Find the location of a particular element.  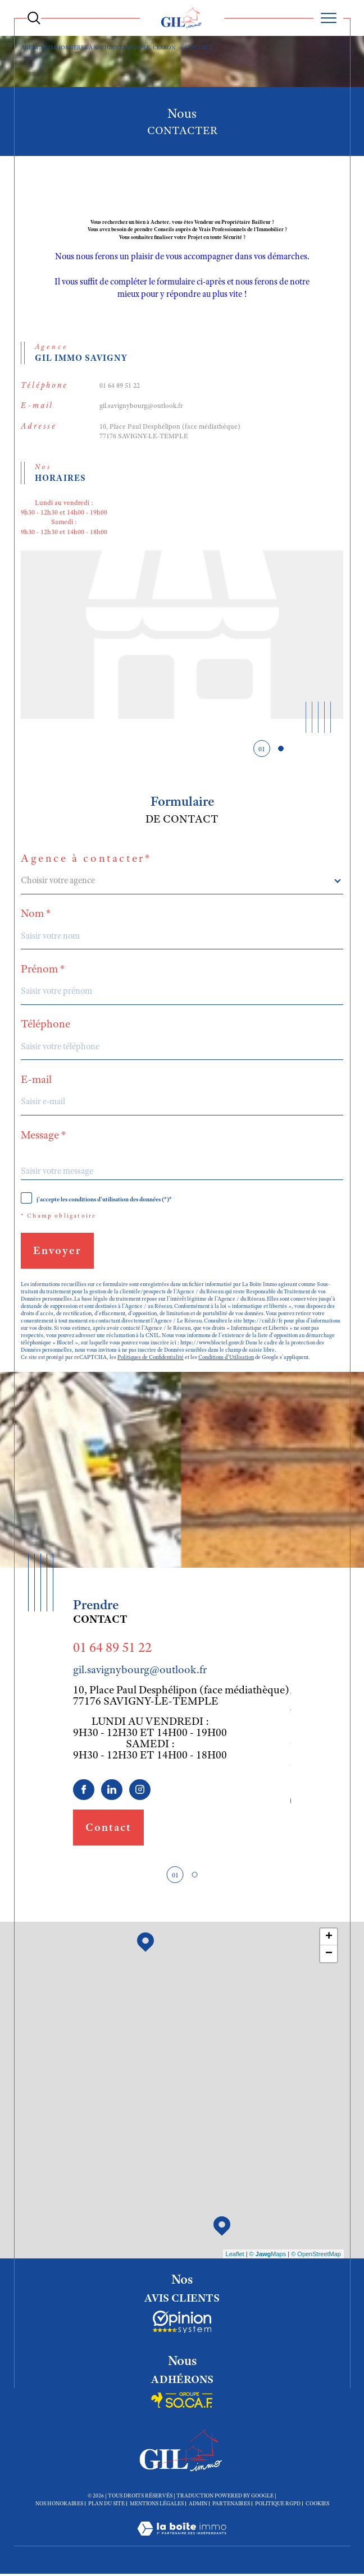

01 64 89 51 22 is located at coordinates (119, 386).